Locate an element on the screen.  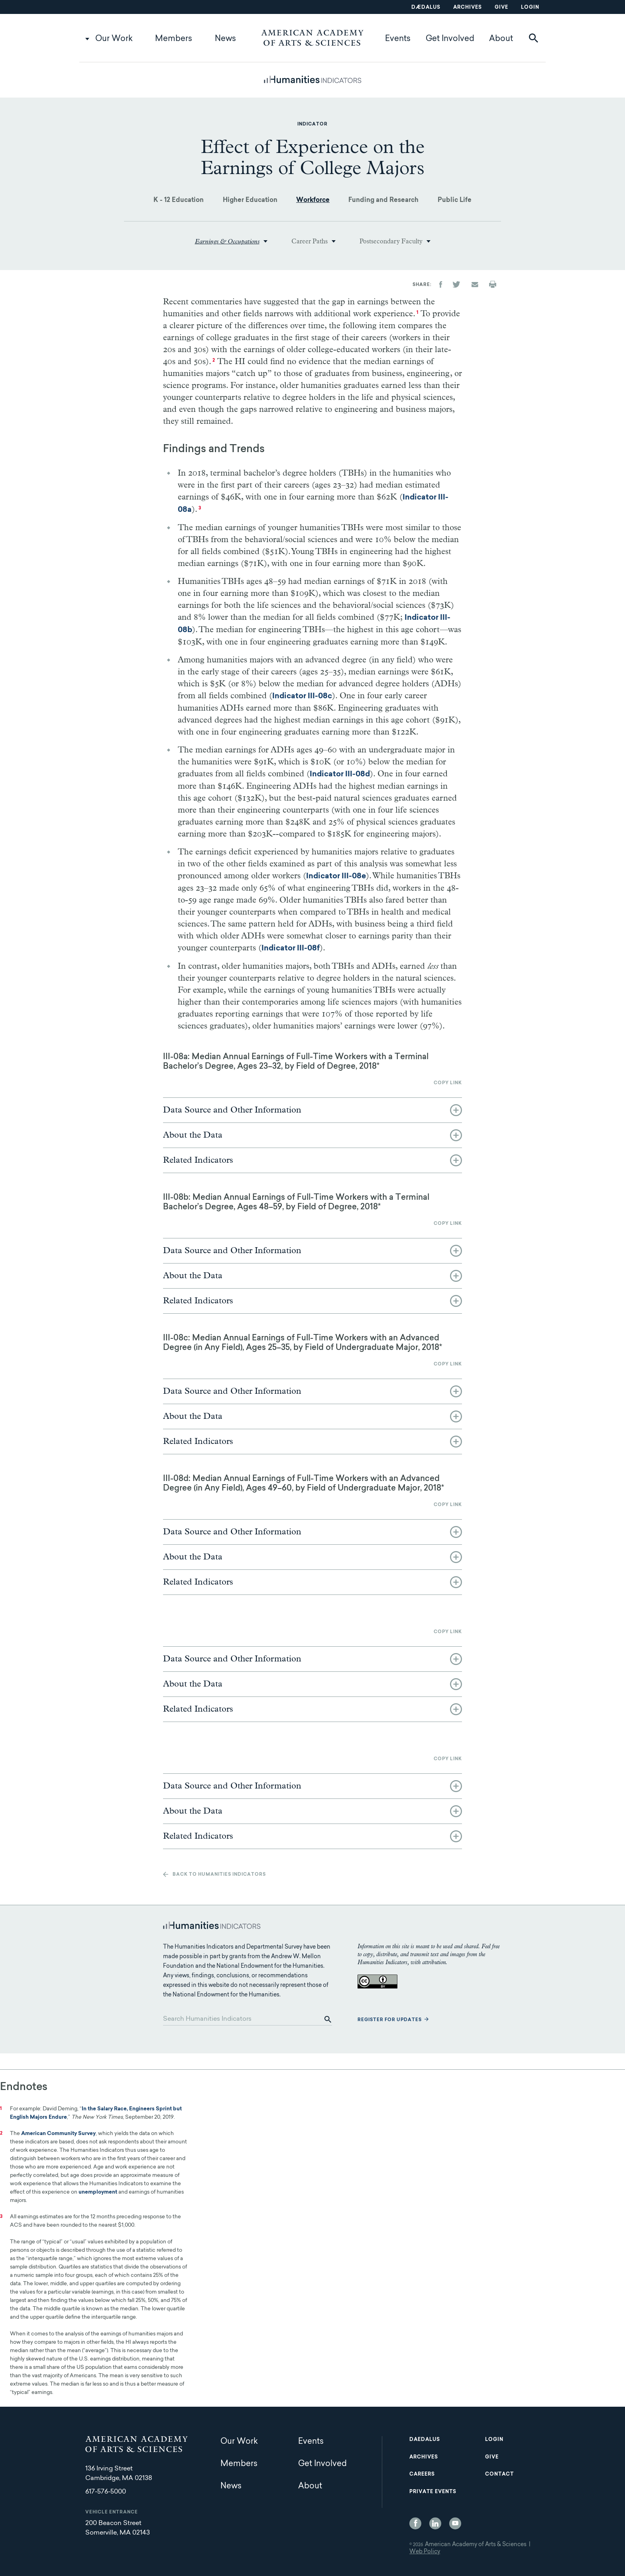
Postsecondary Faculty is located at coordinates (391, 241).